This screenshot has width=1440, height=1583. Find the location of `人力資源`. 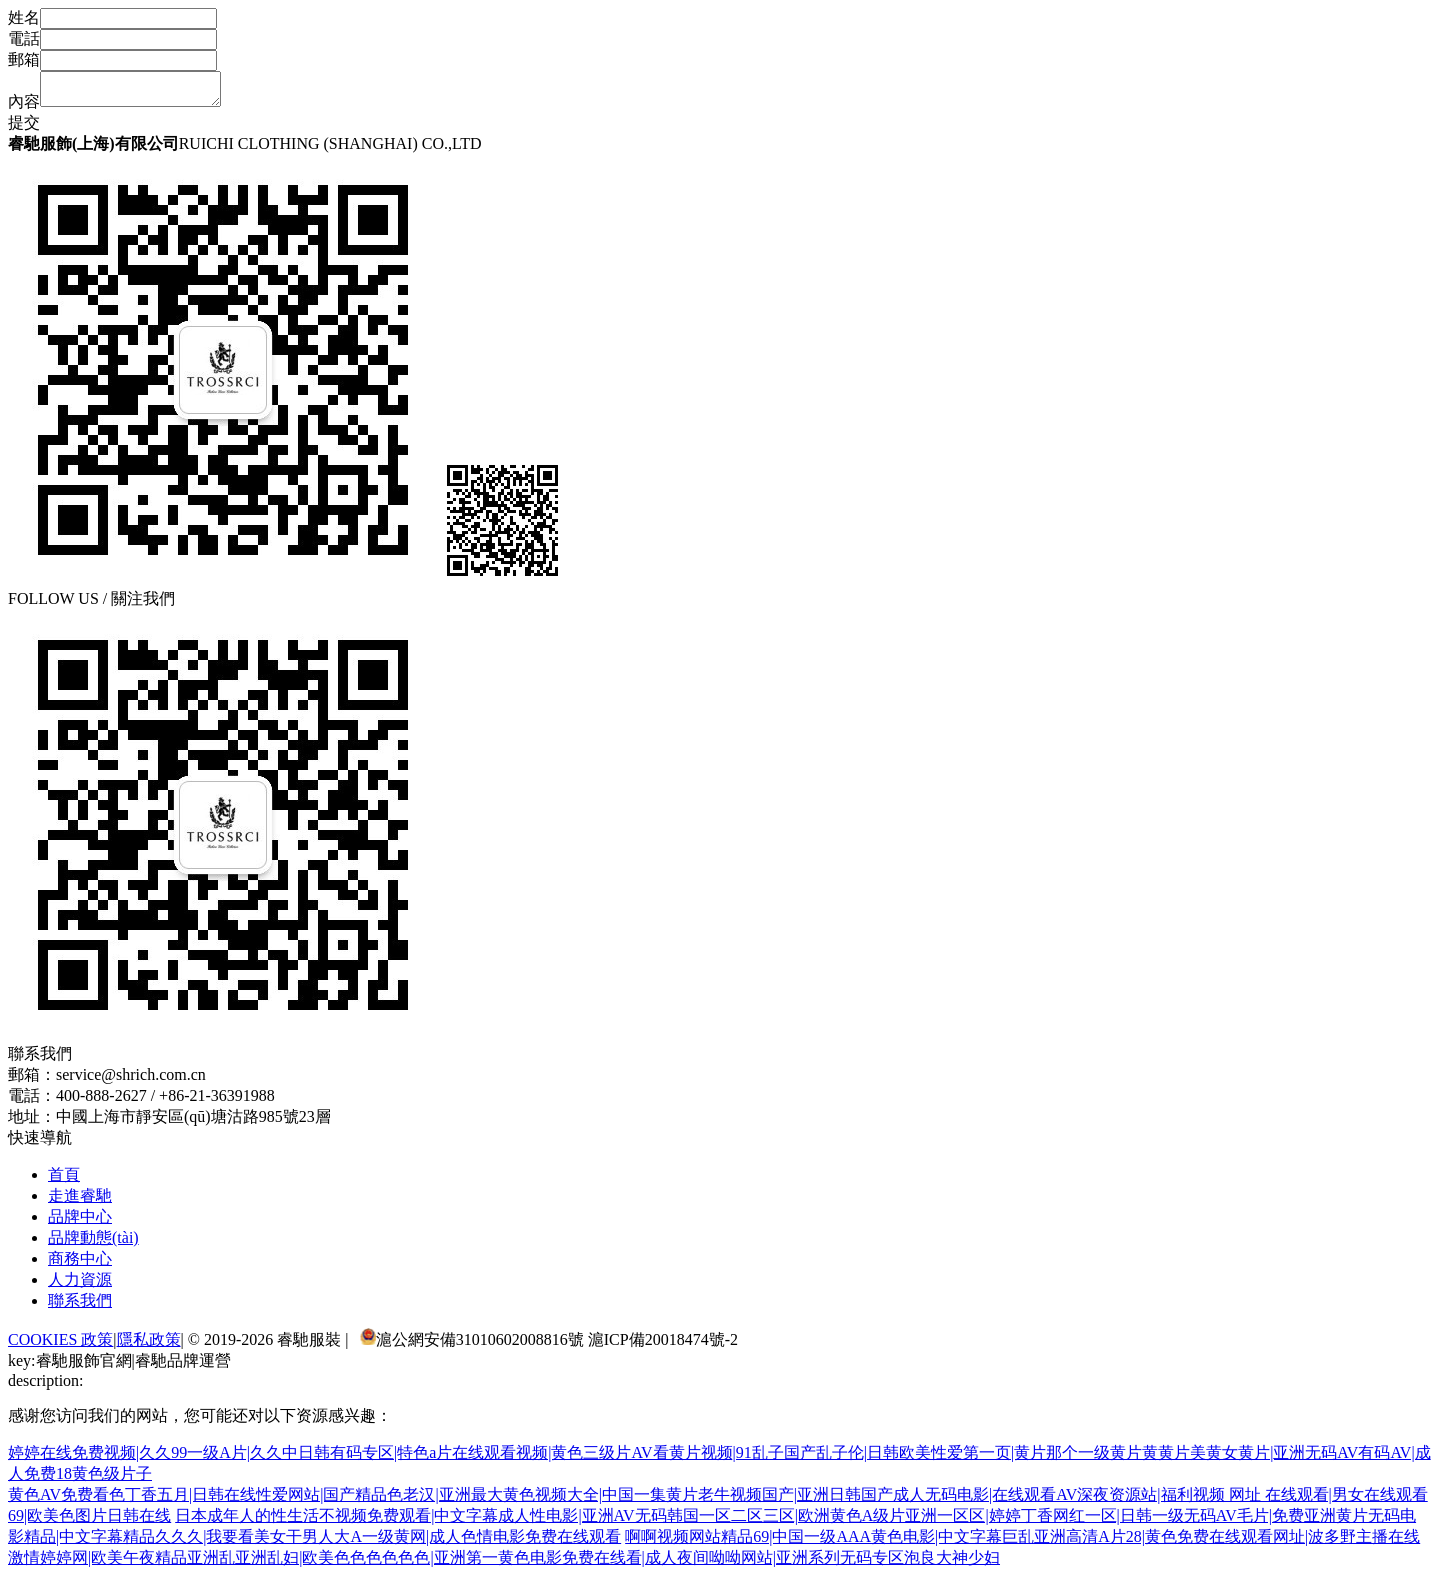

人力資源 is located at coordinates (80, 1285).